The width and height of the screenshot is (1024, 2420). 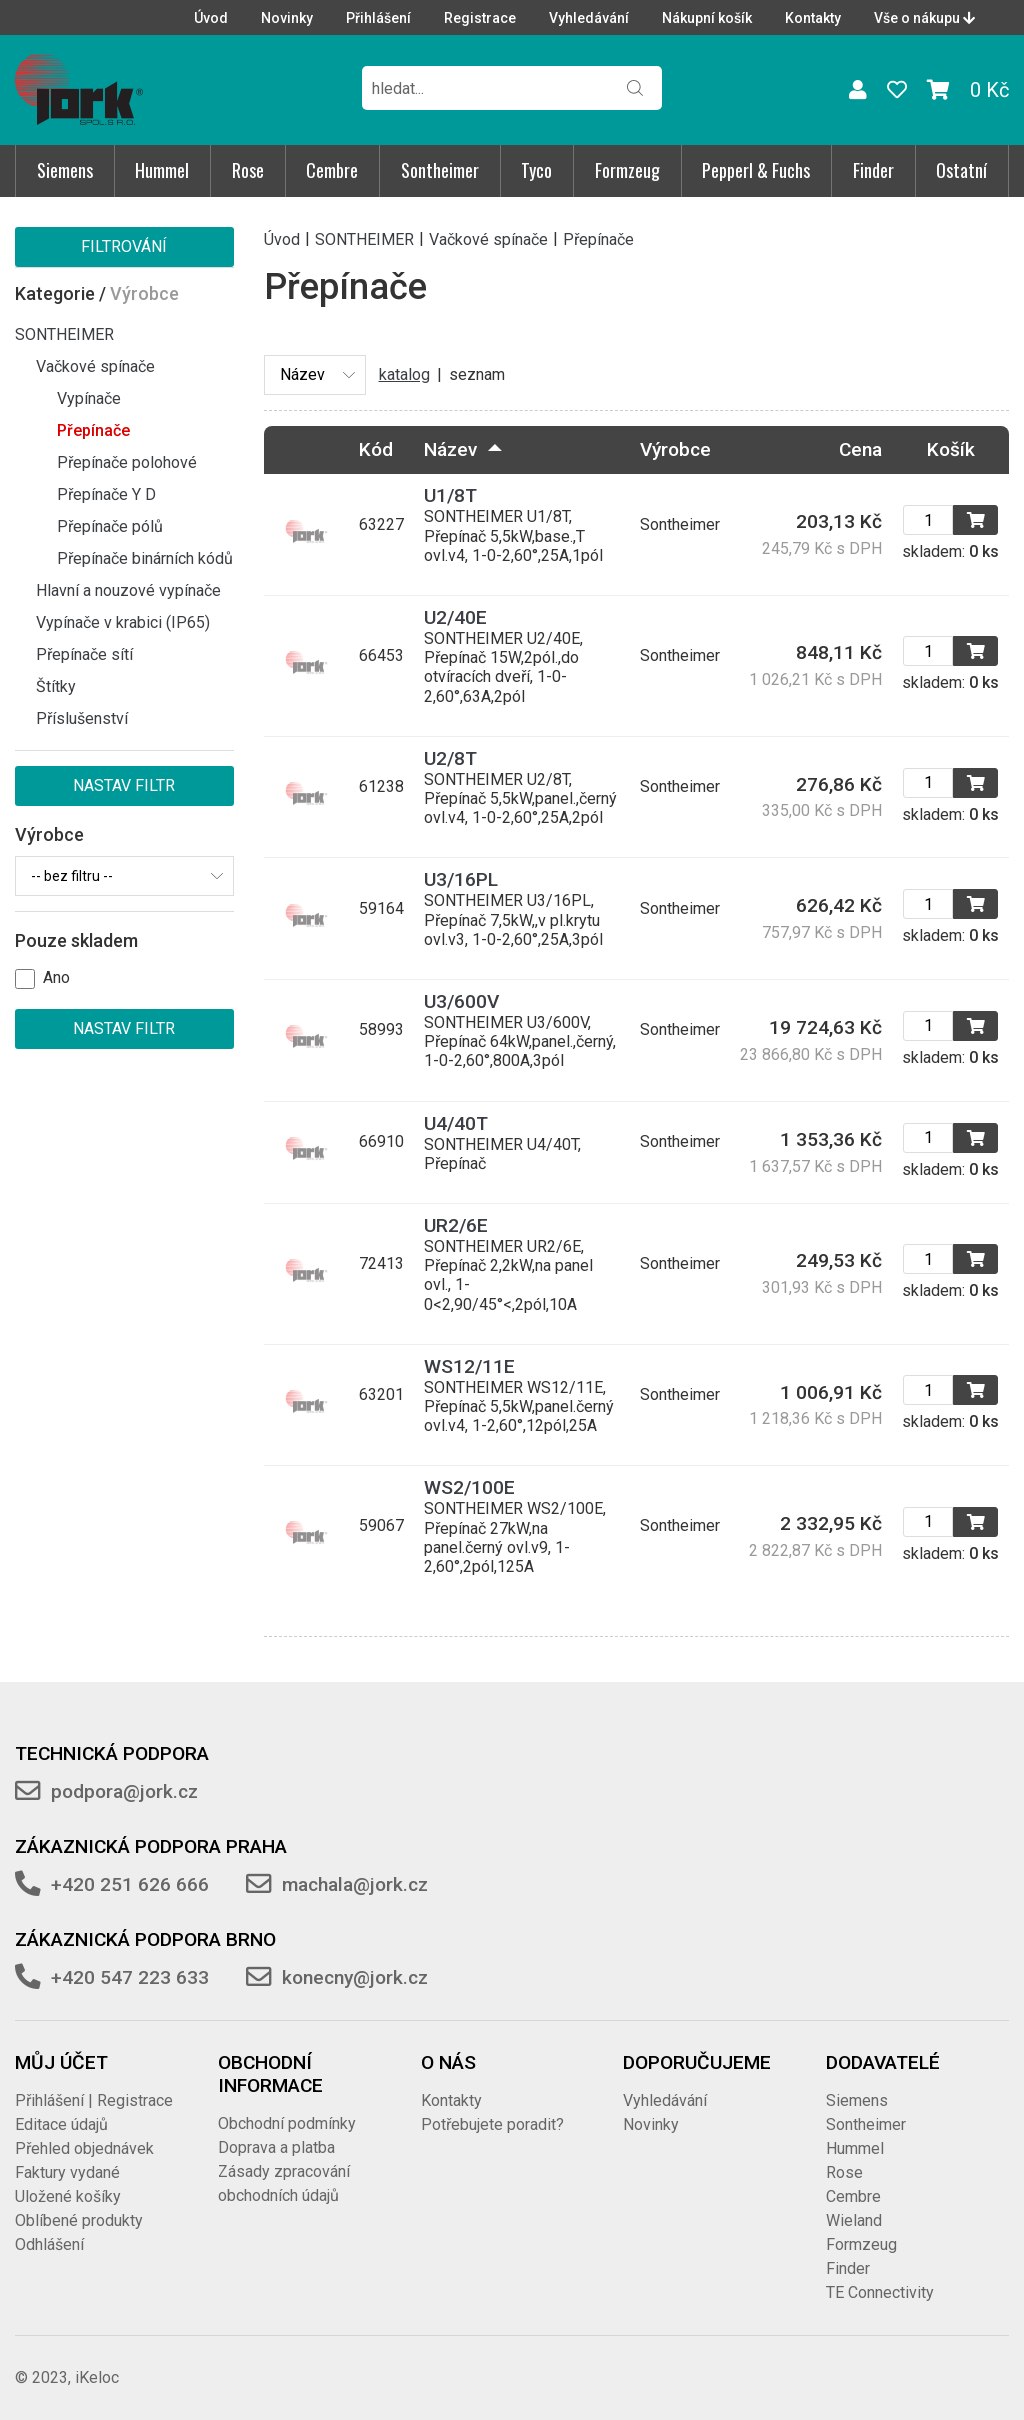 What do you see at coordinates (65, 170) in the screenshot?
I see `Siemens` at bounding box center [65, 170].